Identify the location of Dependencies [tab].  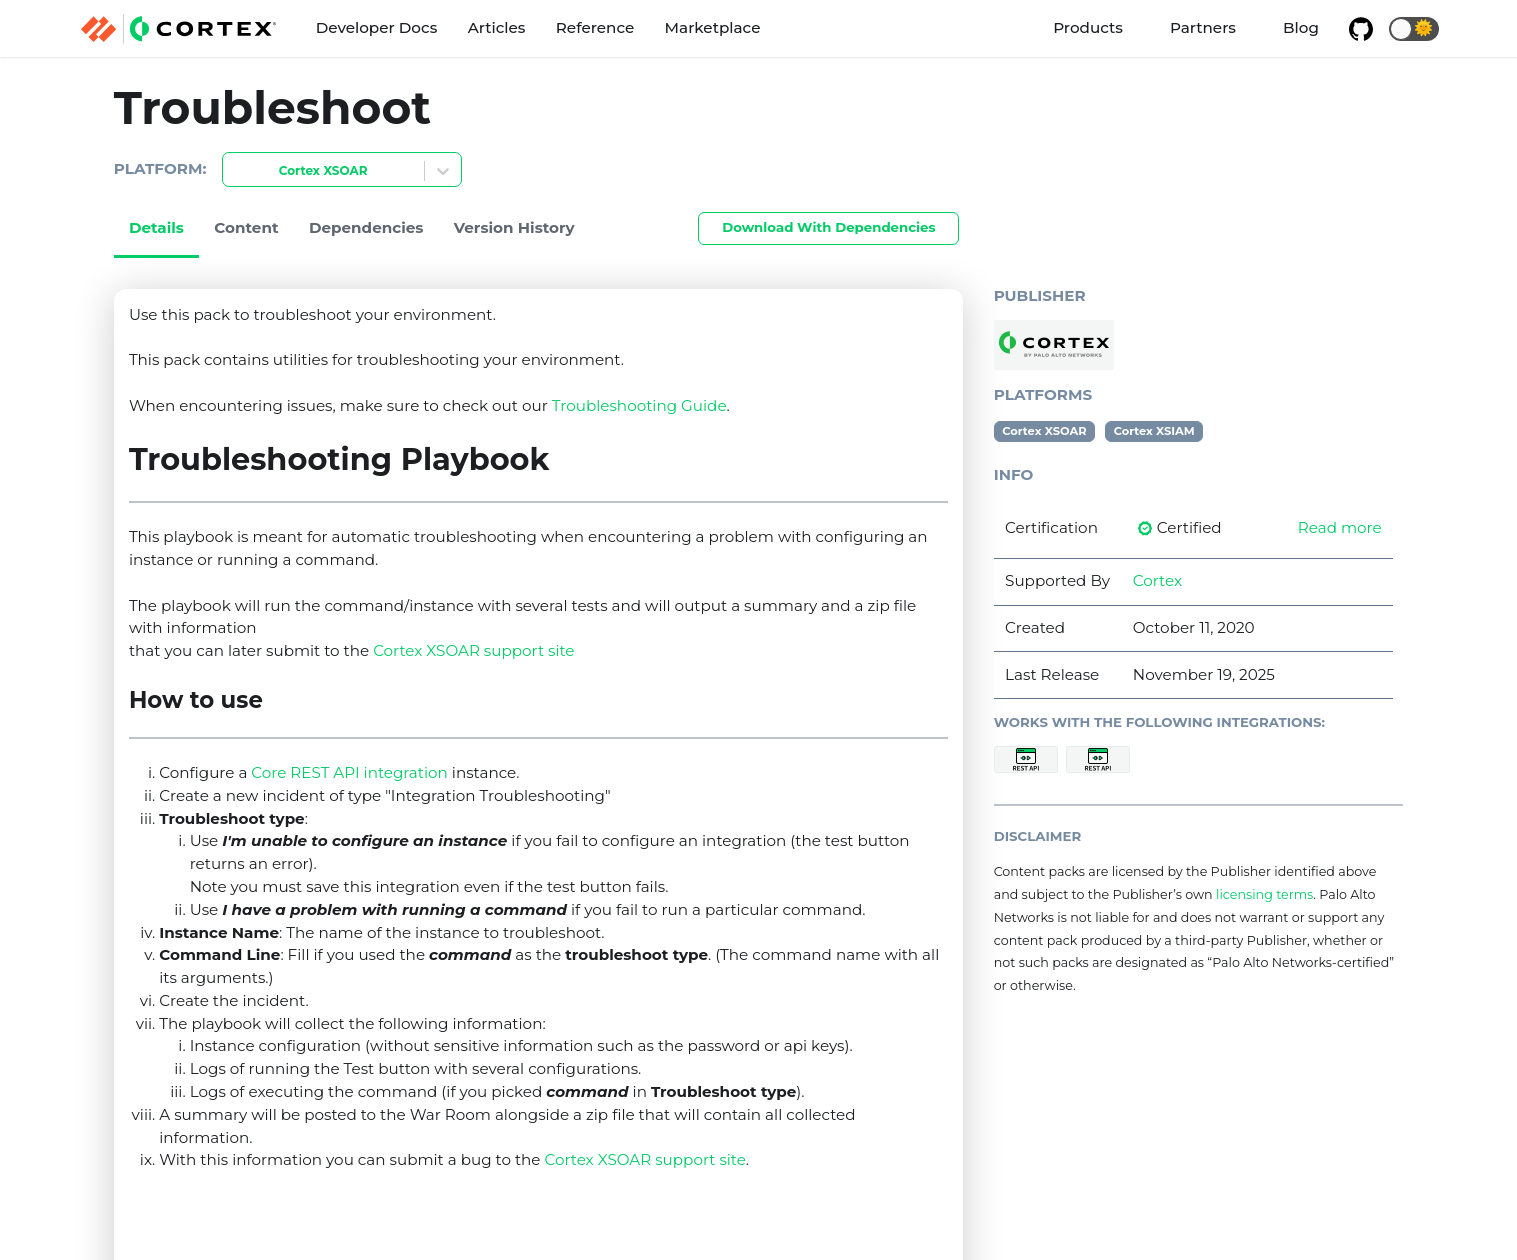
(366, 227).